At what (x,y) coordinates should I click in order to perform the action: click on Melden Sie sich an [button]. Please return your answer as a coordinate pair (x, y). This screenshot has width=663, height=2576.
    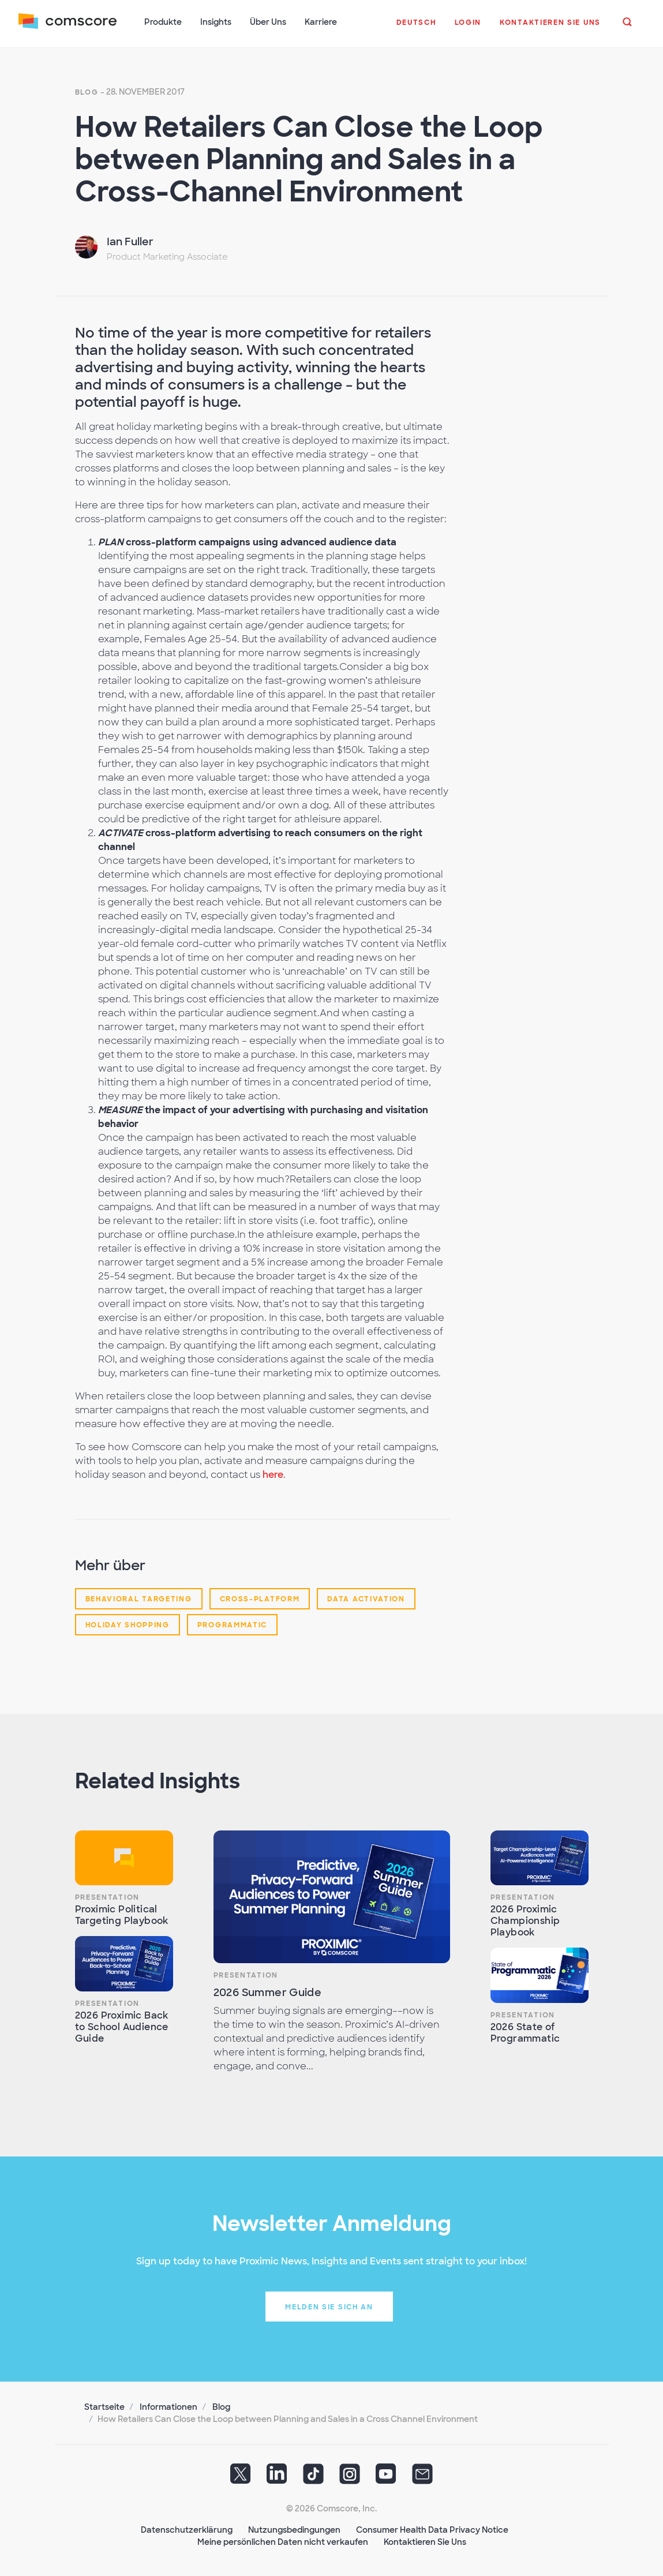
    Looking at the image, I should click on (329, 2307).